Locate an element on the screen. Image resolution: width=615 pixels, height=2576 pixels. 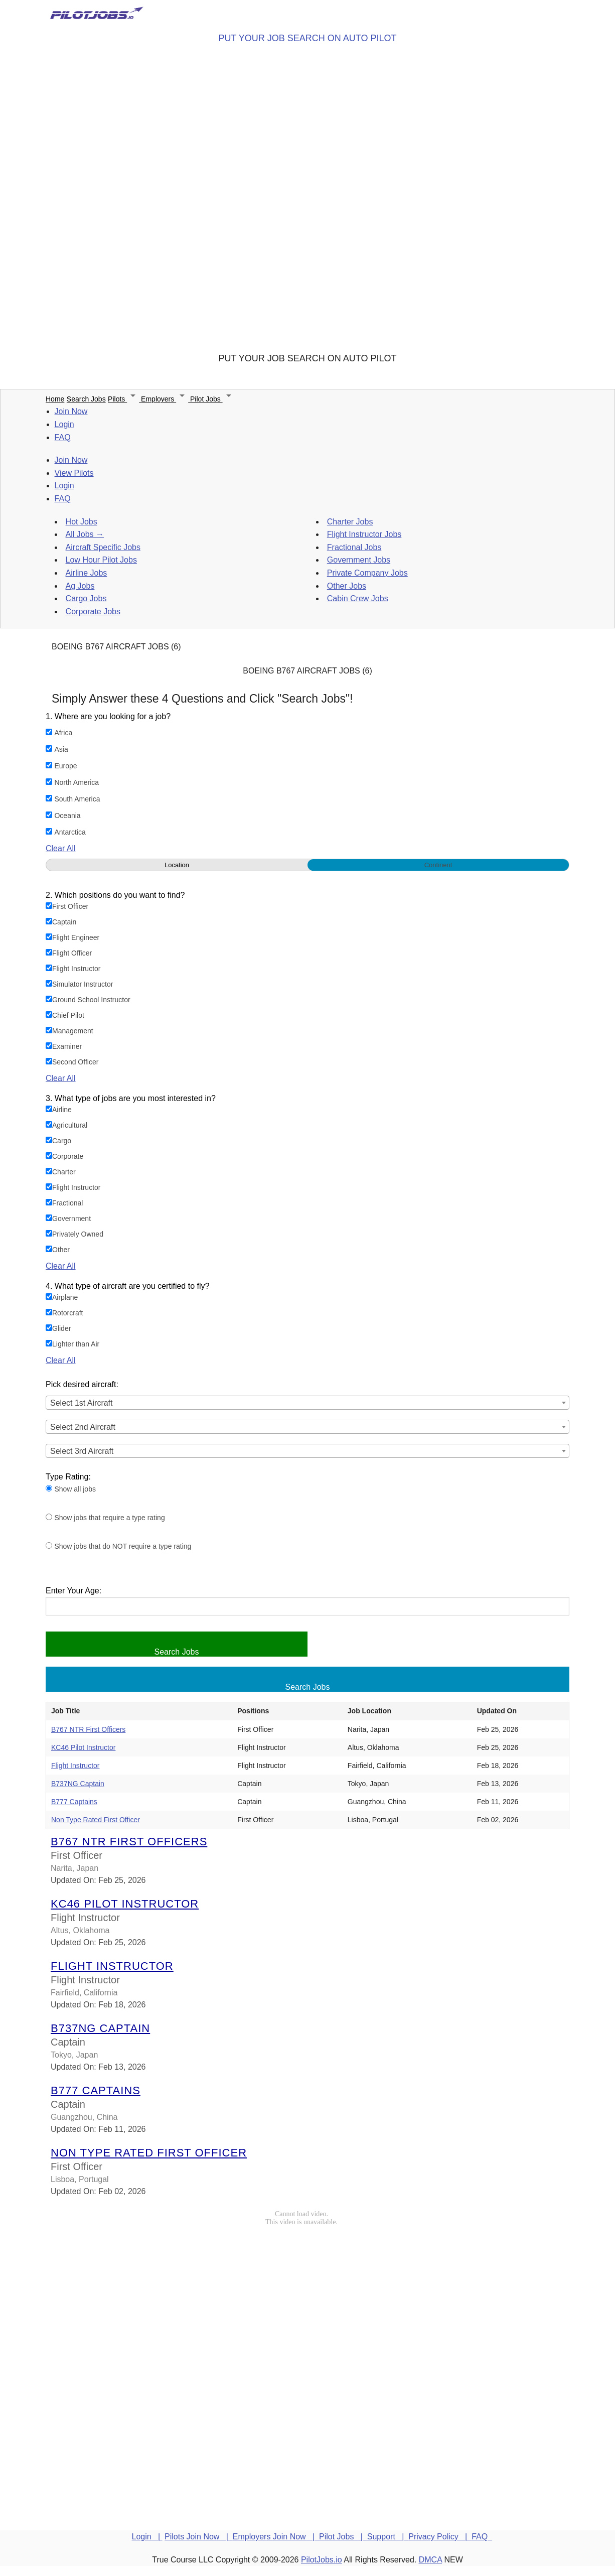
Employers Join Now | is located at coordinates (276, 2536).